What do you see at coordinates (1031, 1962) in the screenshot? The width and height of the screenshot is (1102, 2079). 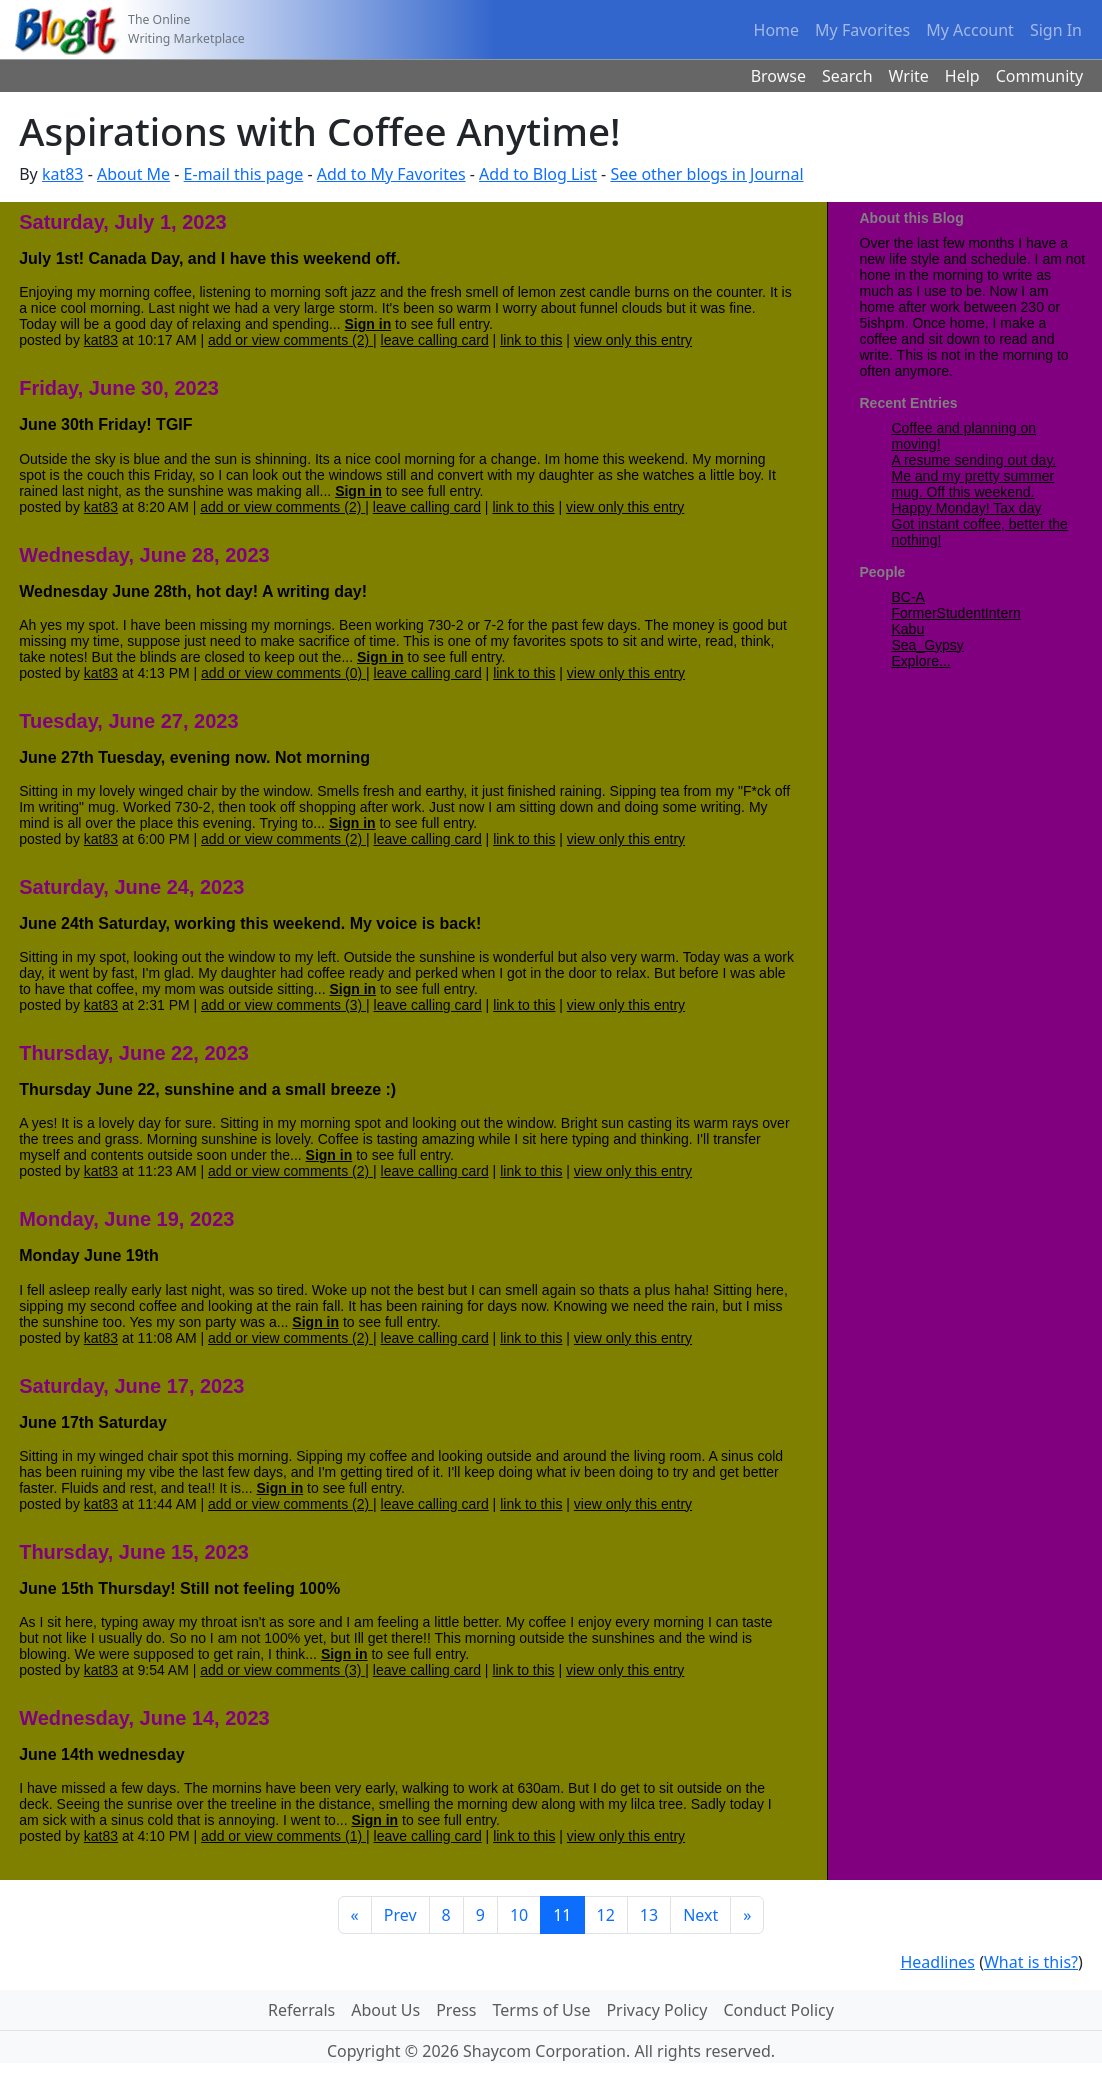 I see `What is this?` at bounding box center [1031, 1962].